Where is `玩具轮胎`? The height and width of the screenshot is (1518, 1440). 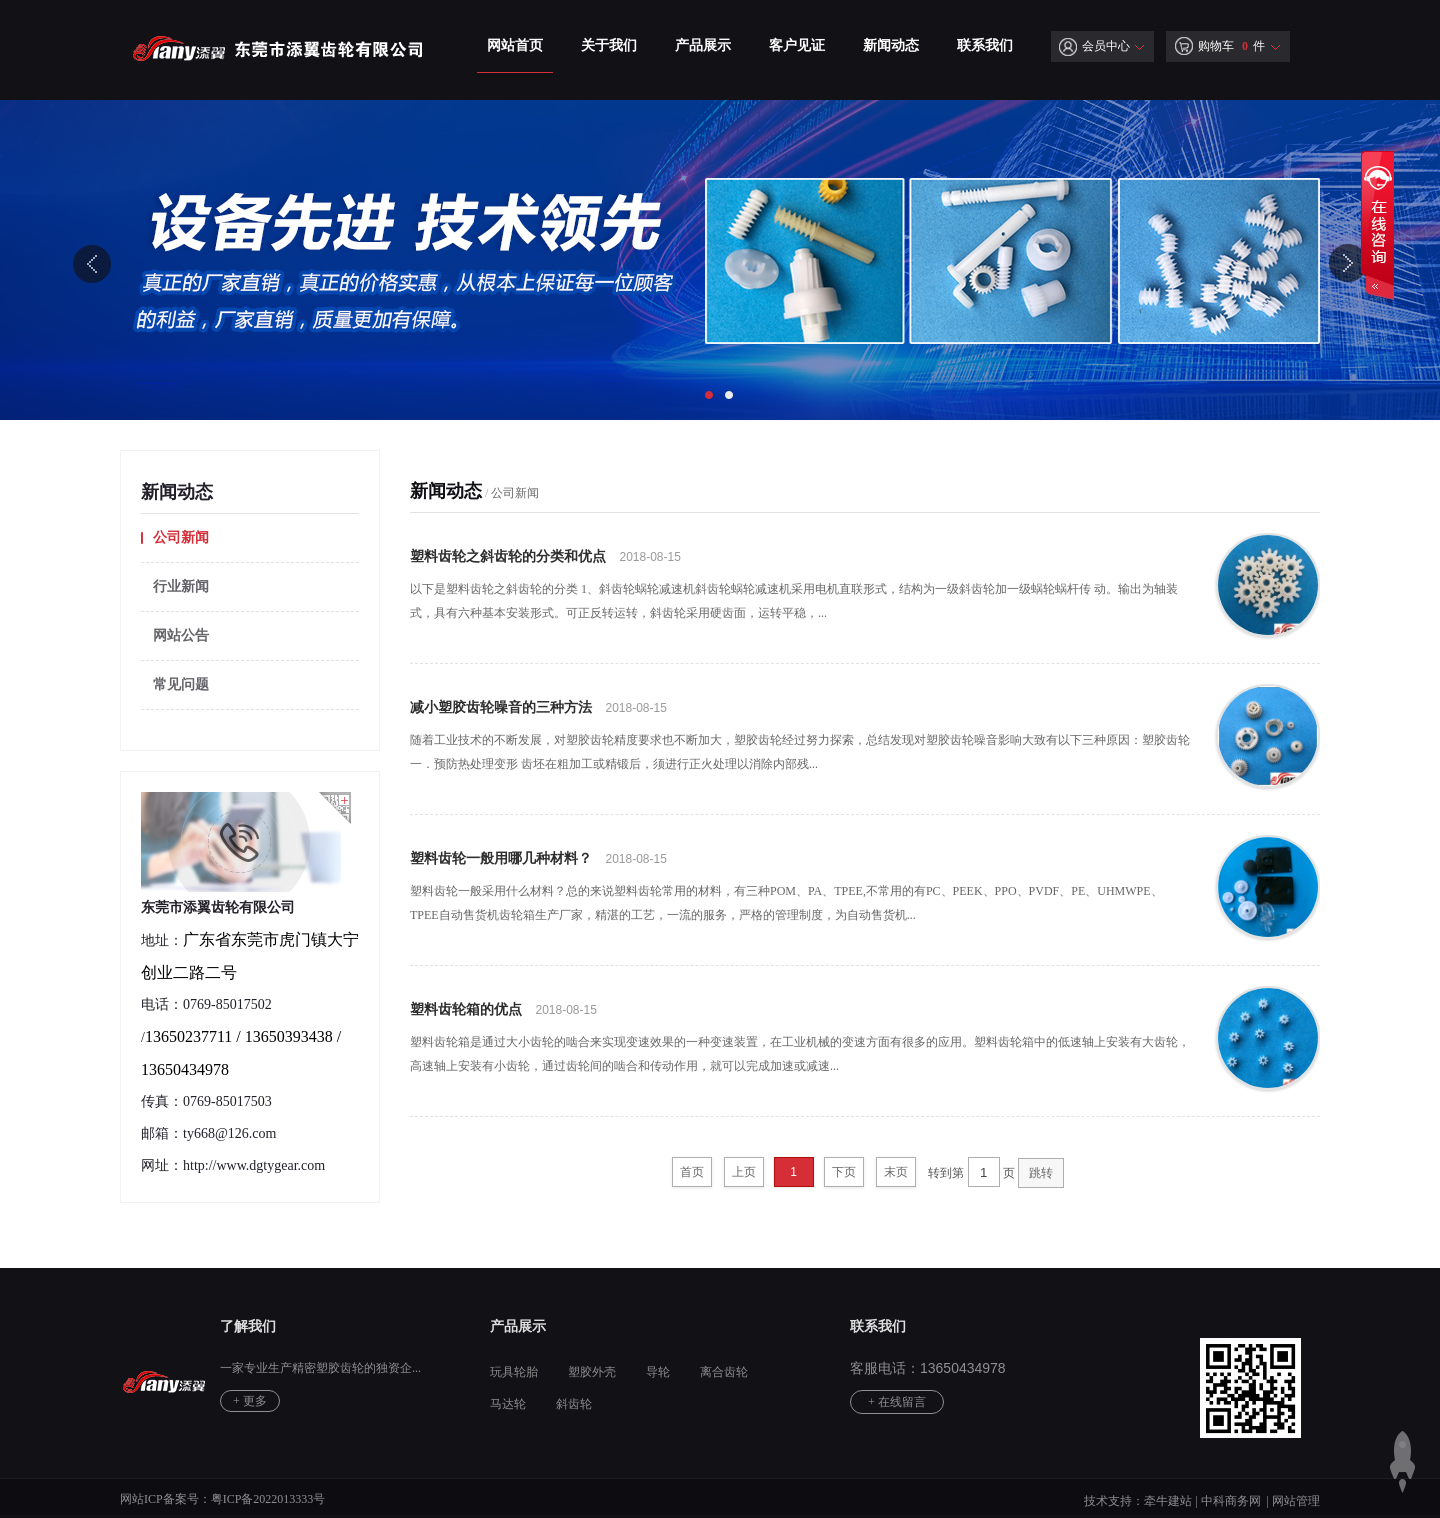
玩具轮胎 is located at coordinates (514, 1372).